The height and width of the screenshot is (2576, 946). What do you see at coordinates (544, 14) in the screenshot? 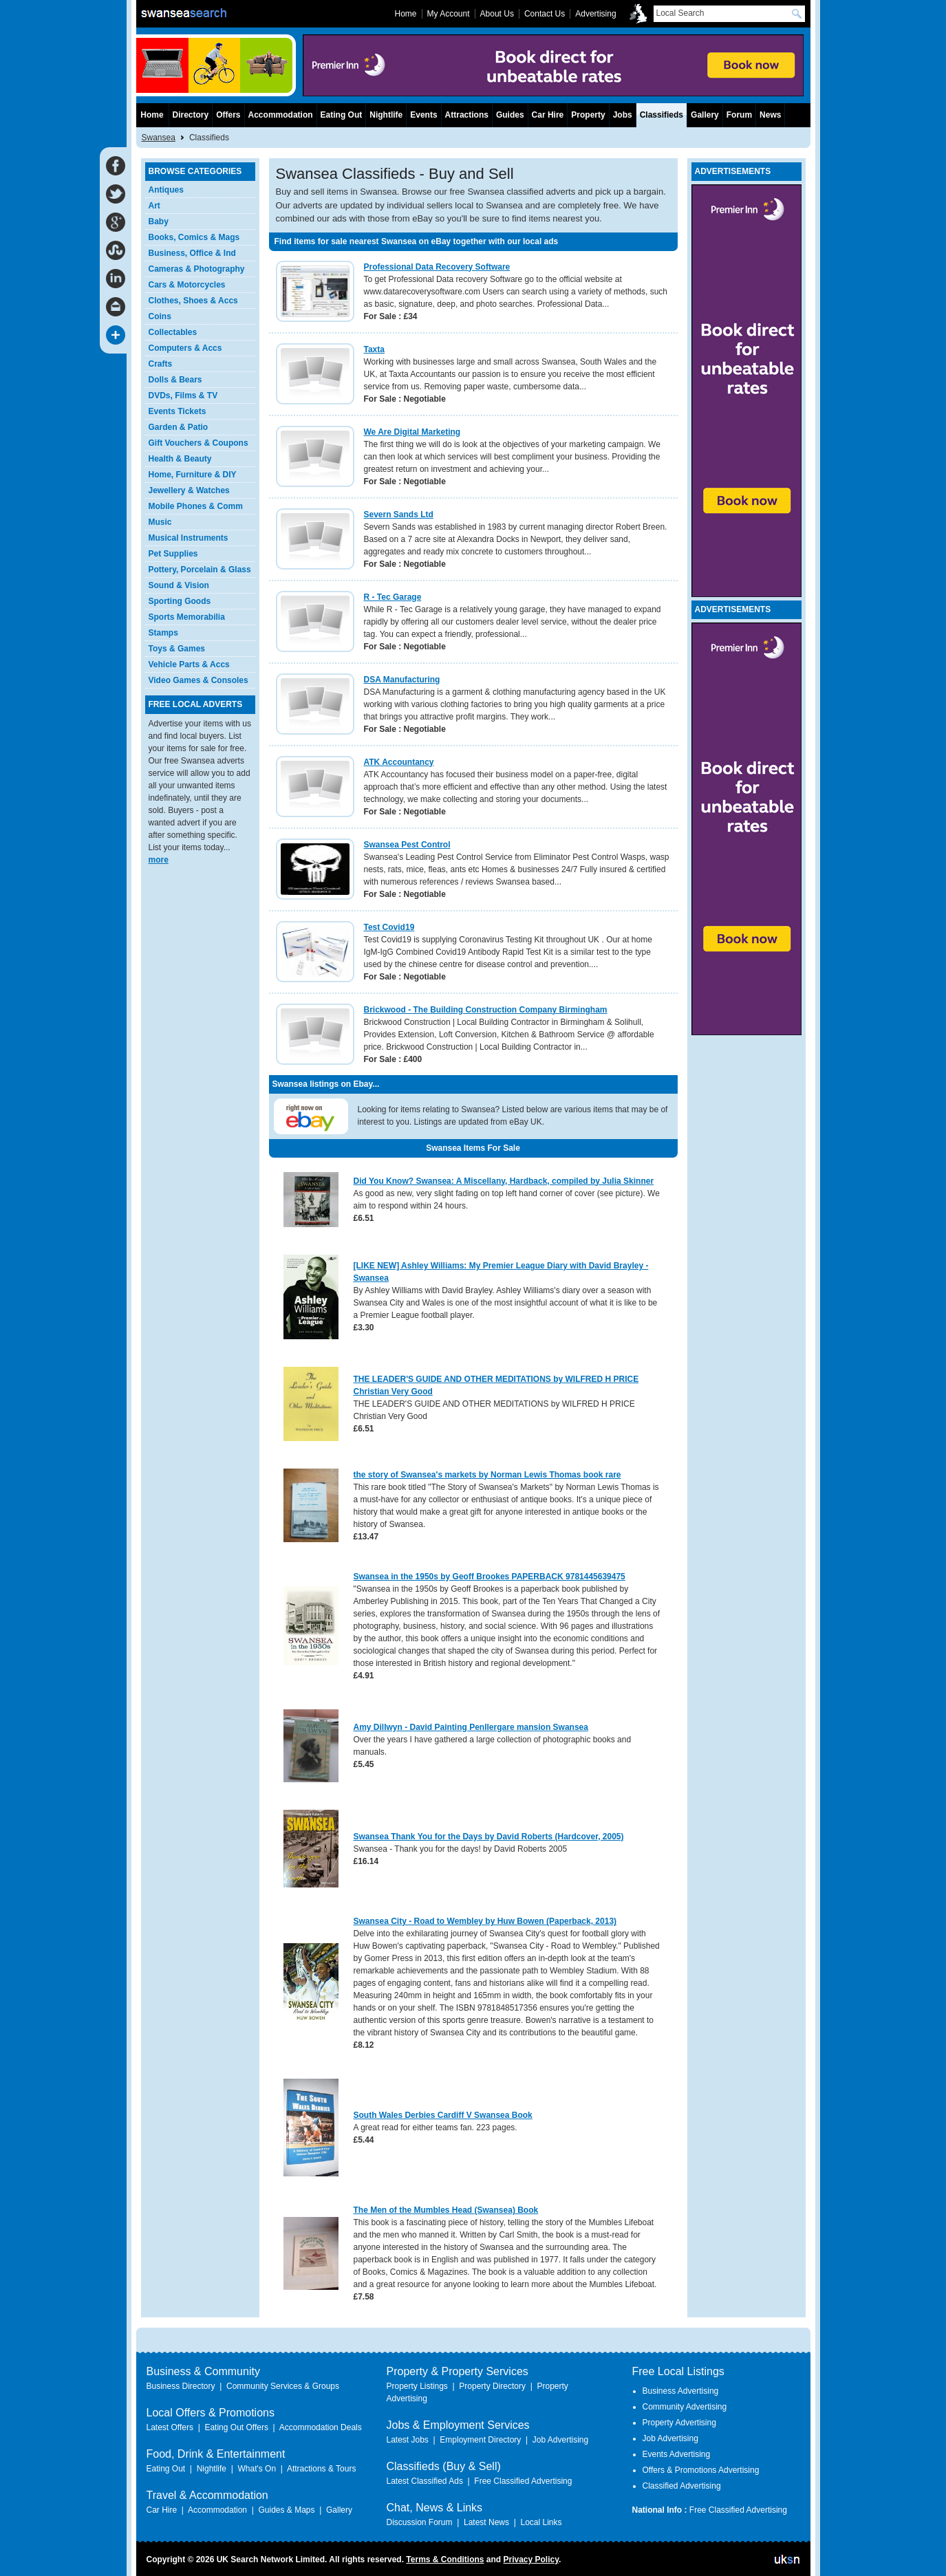
I see `Contact Us` at bounding box center [544, 14].